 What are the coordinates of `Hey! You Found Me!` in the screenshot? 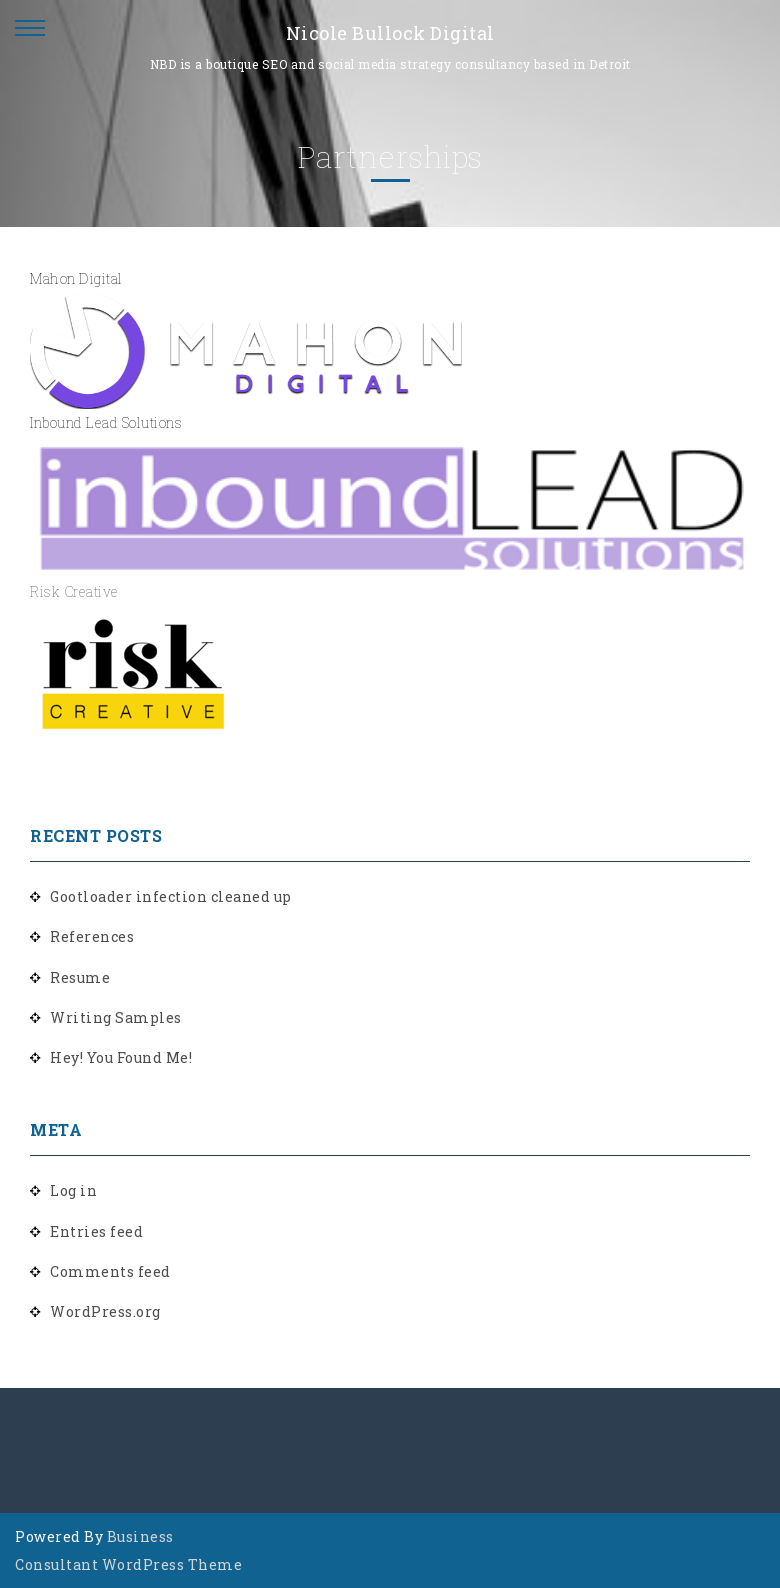 It's located at (121, 1057).